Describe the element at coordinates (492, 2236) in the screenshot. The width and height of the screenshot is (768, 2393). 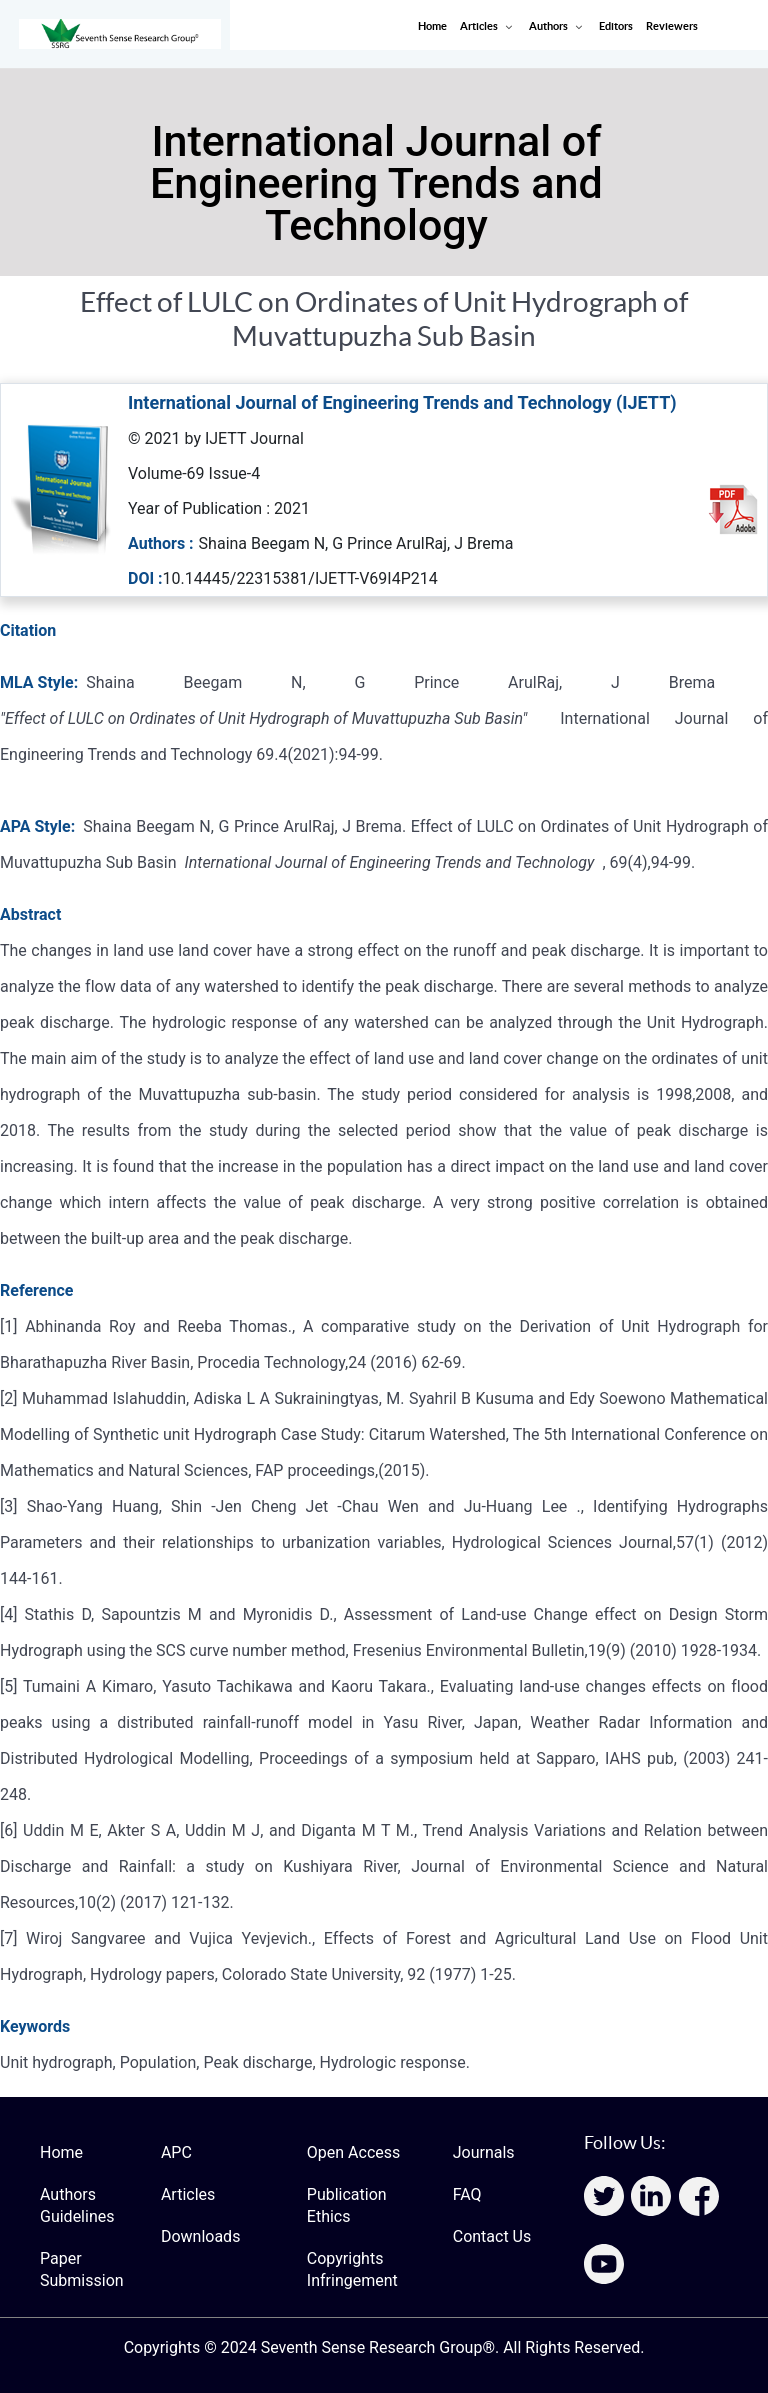
I see `Contact Us` at that location.